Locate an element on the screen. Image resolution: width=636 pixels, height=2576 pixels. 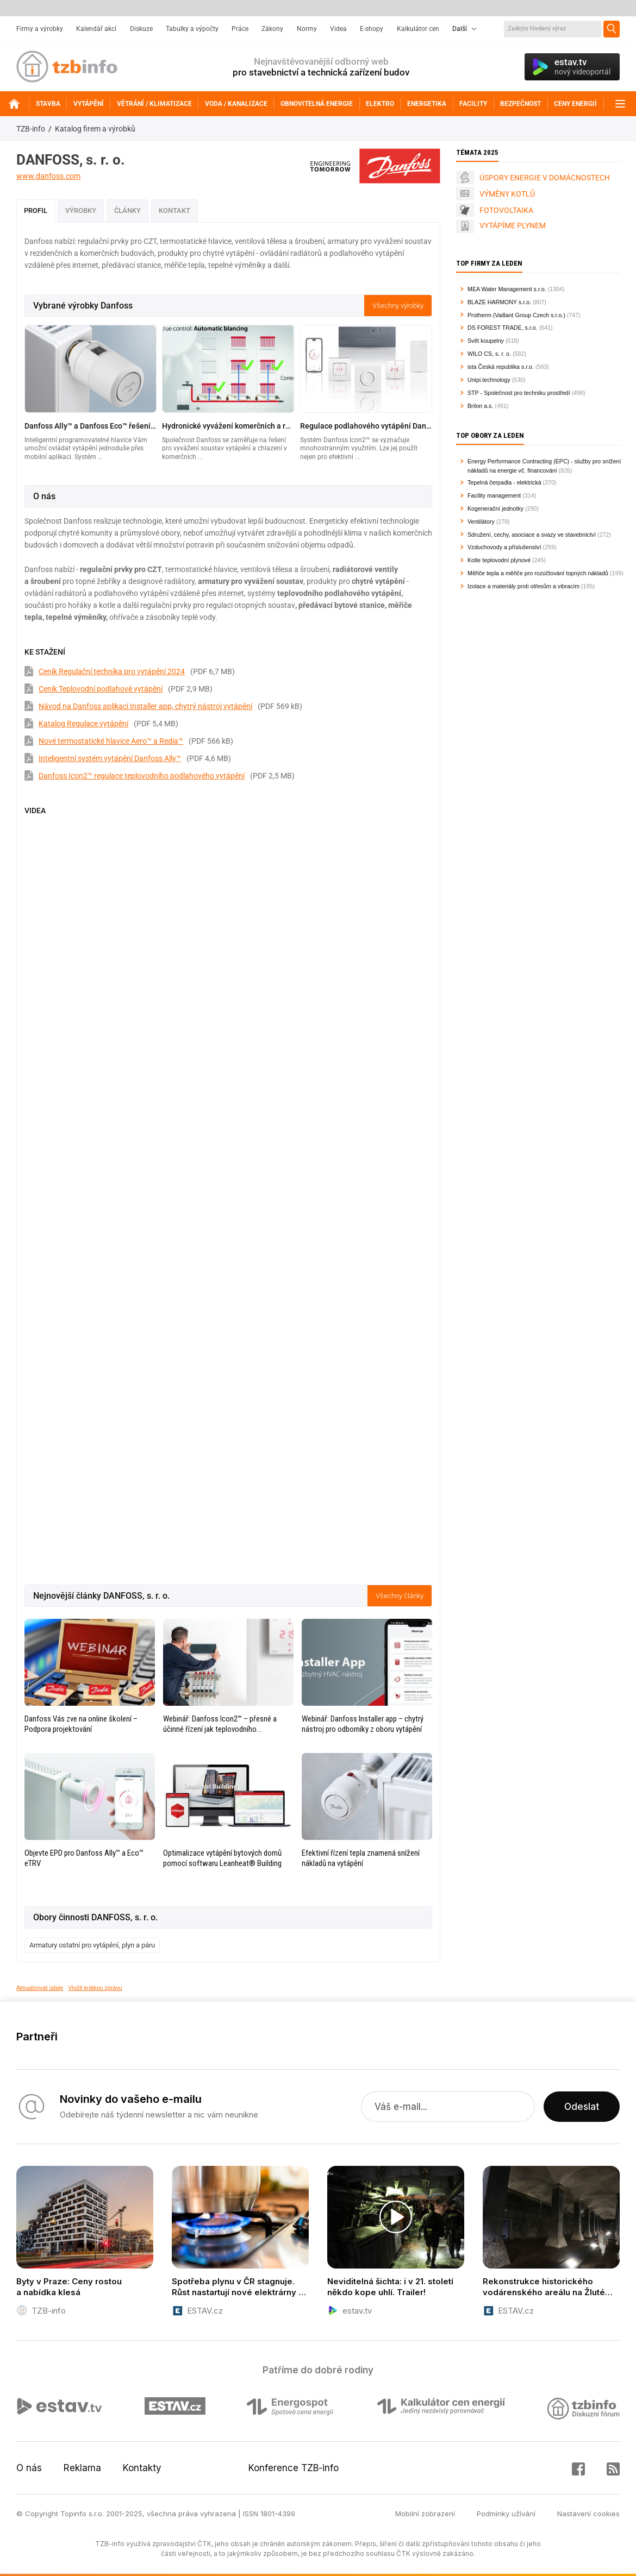
Unipi.technology is located at coordinates (488, 379).